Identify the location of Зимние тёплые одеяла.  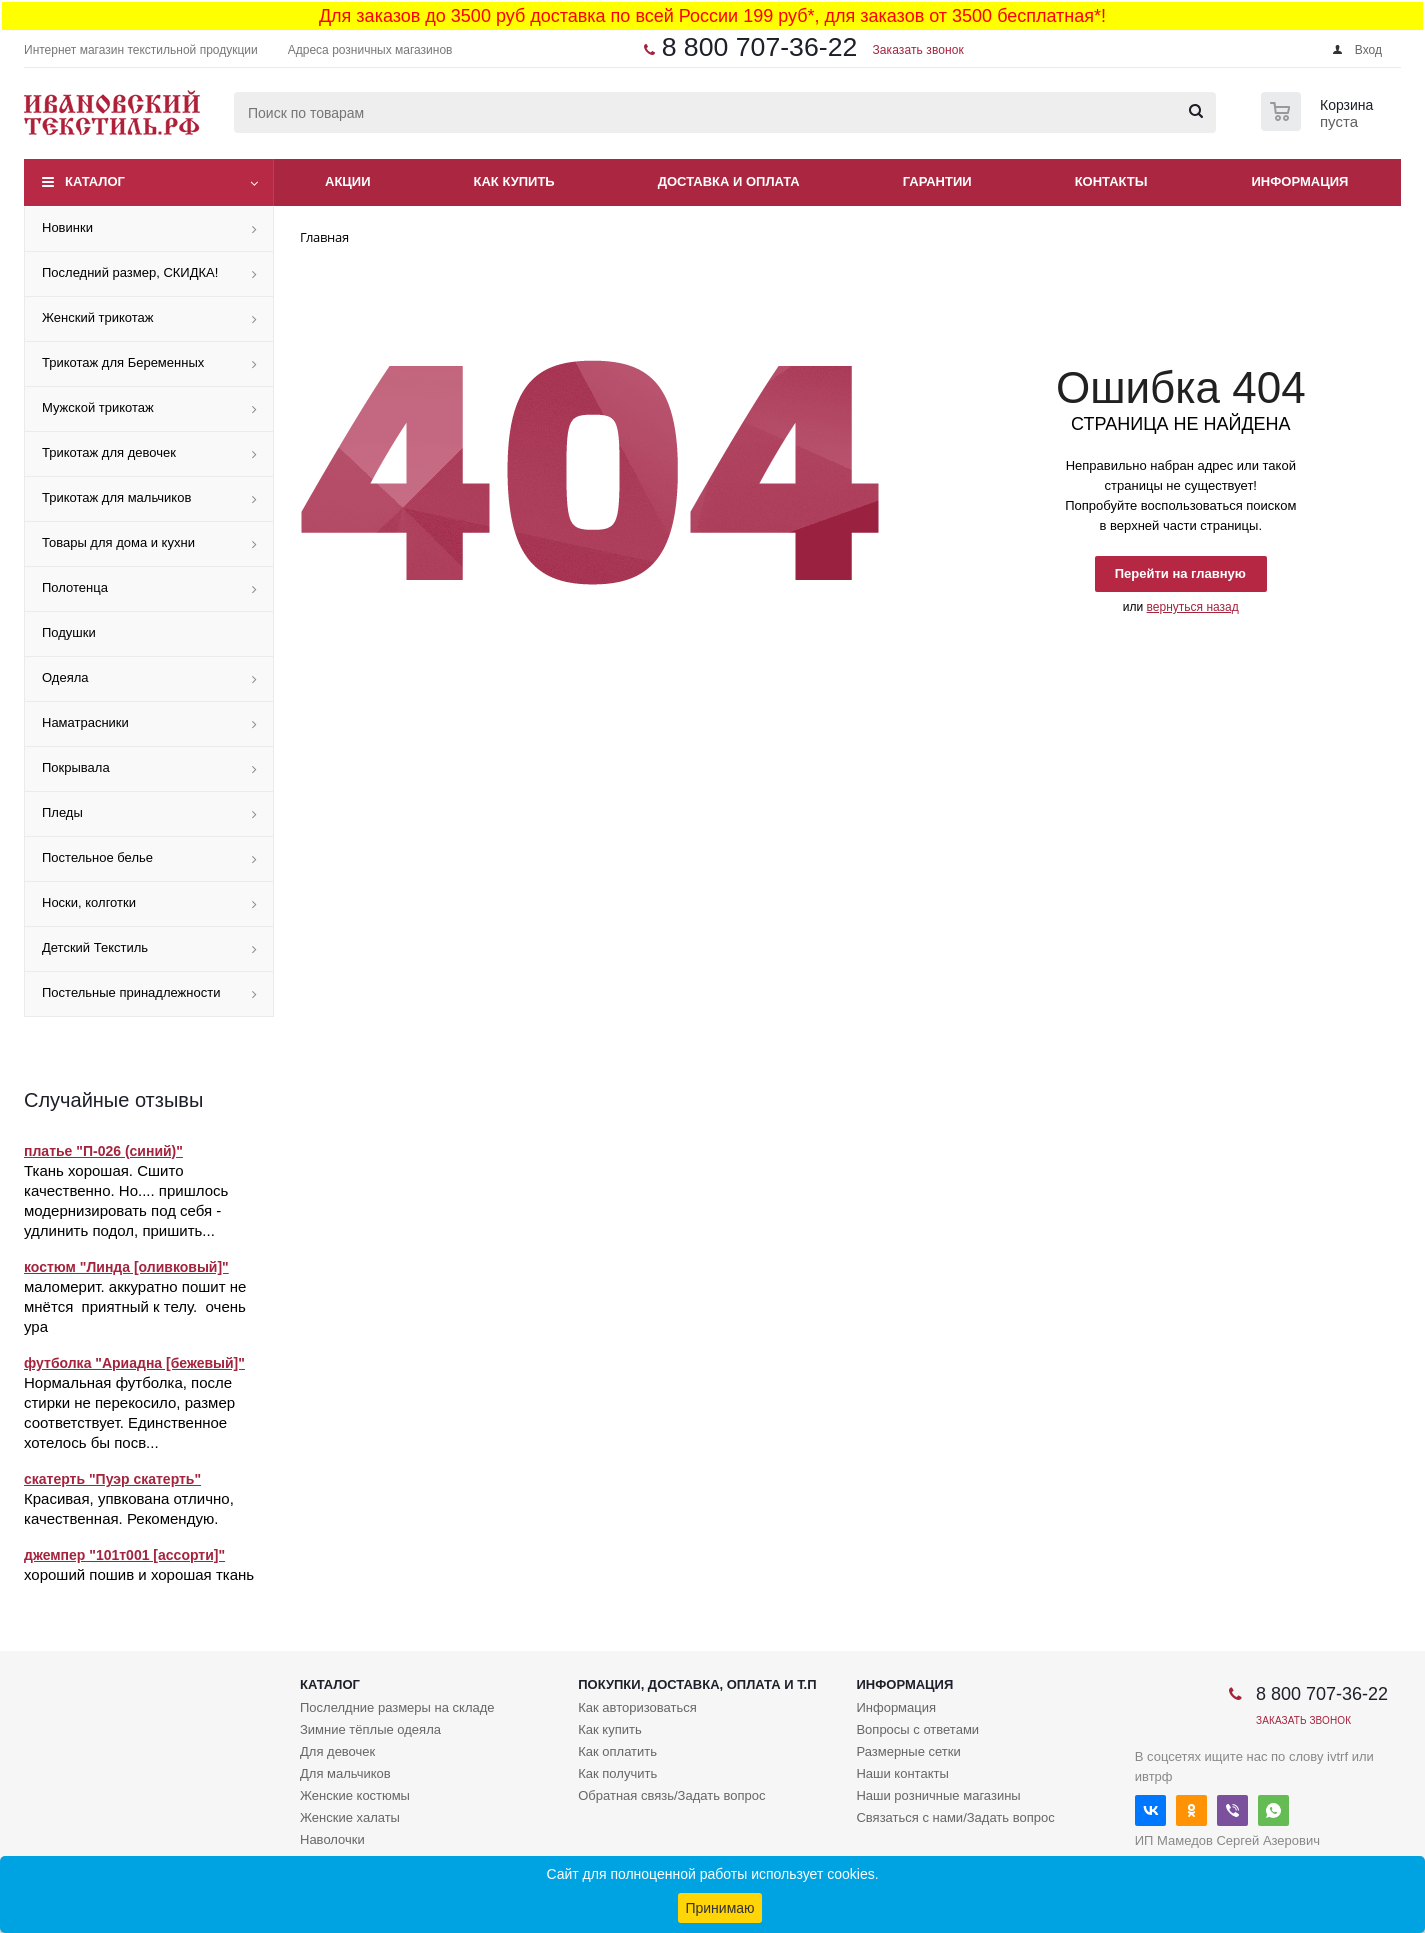
(370, 1729).